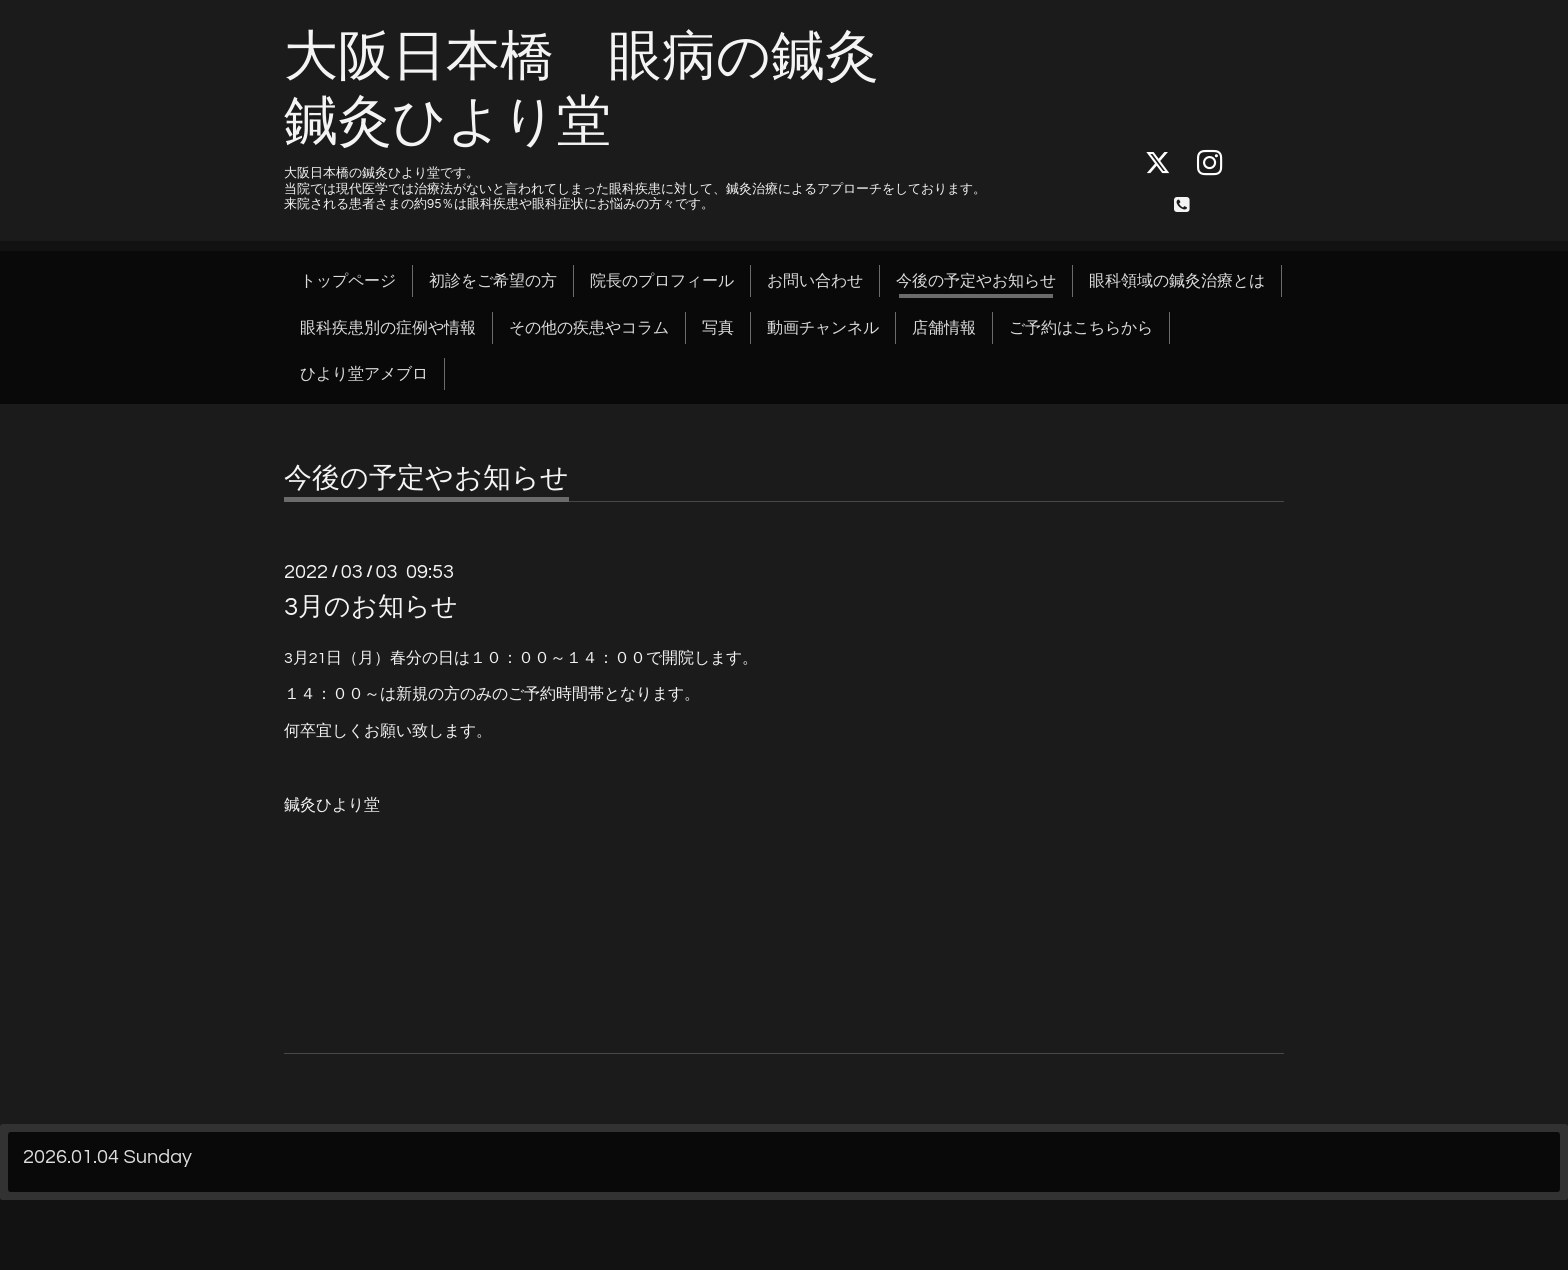 The image size is (1568, 1270). What do you see at coordinates (976, 281) in the screenshot?
I see `今後の予定やお知らせ` at bounding box center [976, 281].